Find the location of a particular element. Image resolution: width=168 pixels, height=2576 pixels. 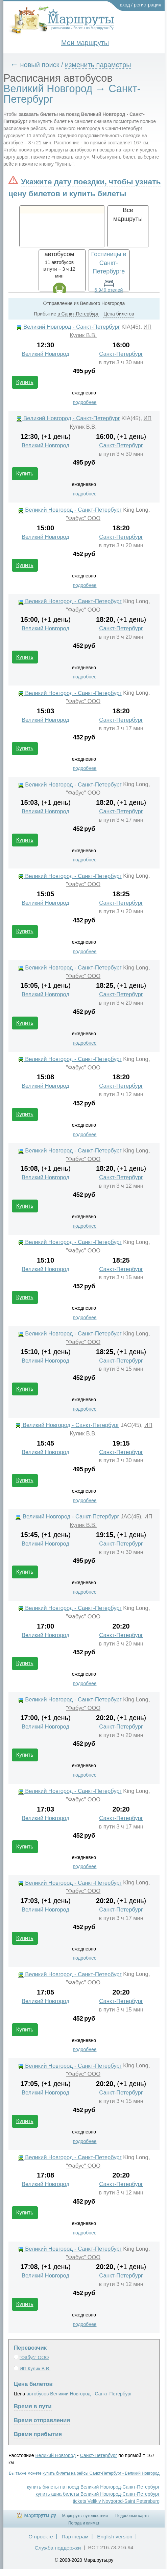

купить билеты на поезд Великий Новгород-Санкт-Петербург is located at coordinates (93, 2487).